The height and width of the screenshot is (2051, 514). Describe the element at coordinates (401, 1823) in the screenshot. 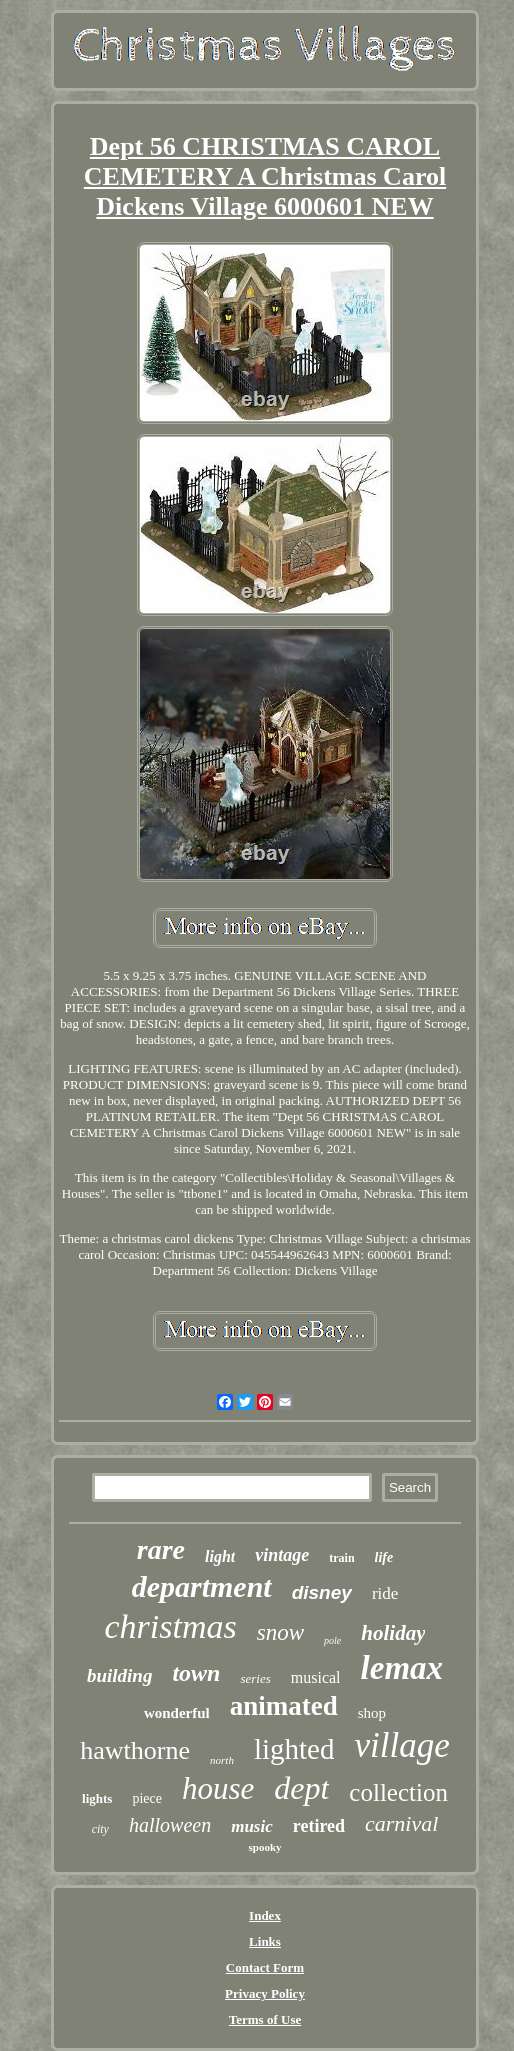

I see `carnival` at that location.